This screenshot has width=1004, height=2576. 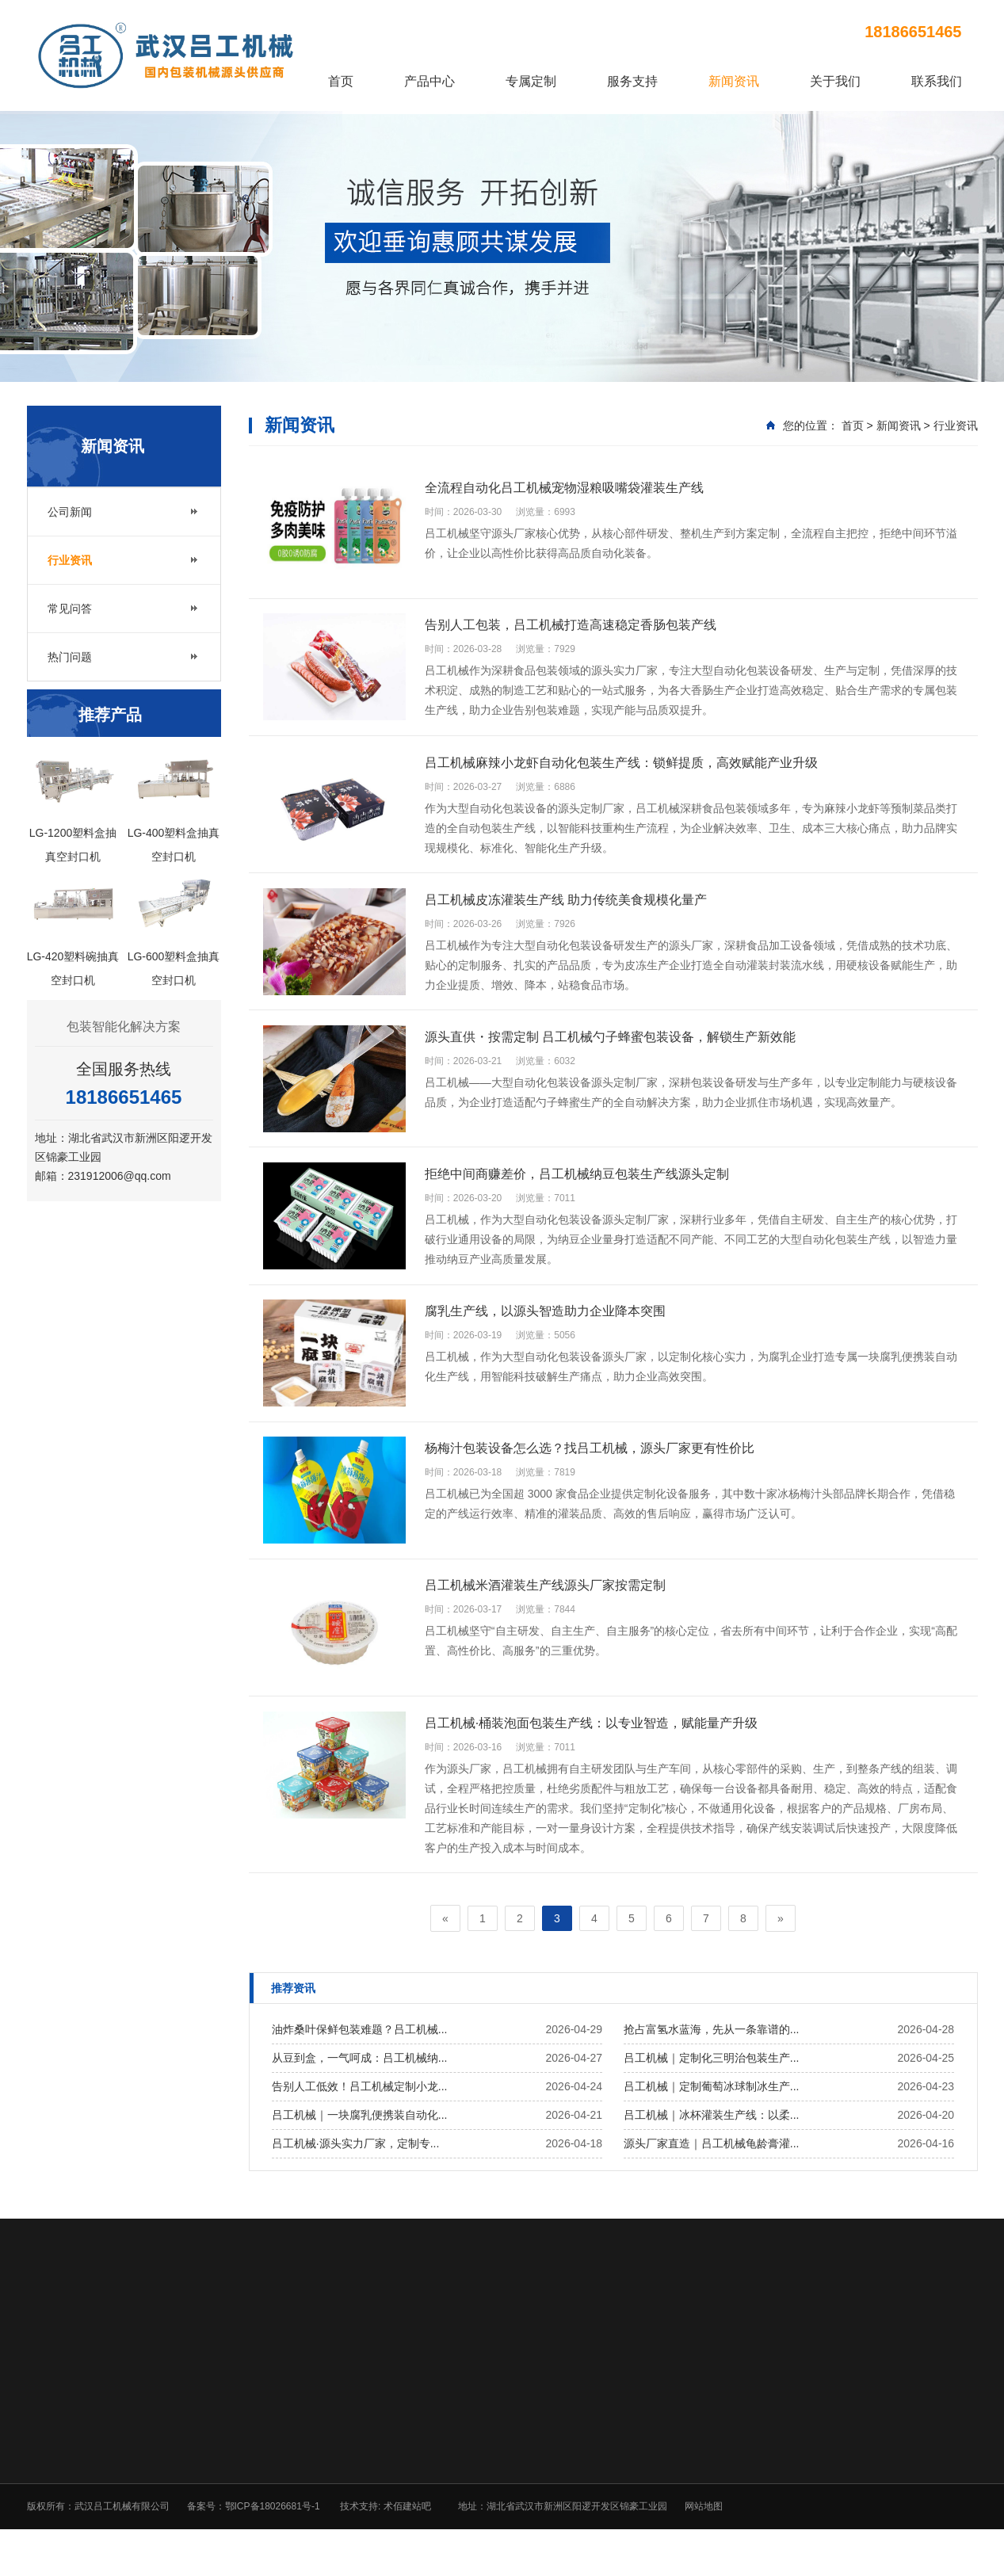 I want to click on 油炸桑叶保鲜包装难题？吕工机械..., so click(x=360, y=2058).